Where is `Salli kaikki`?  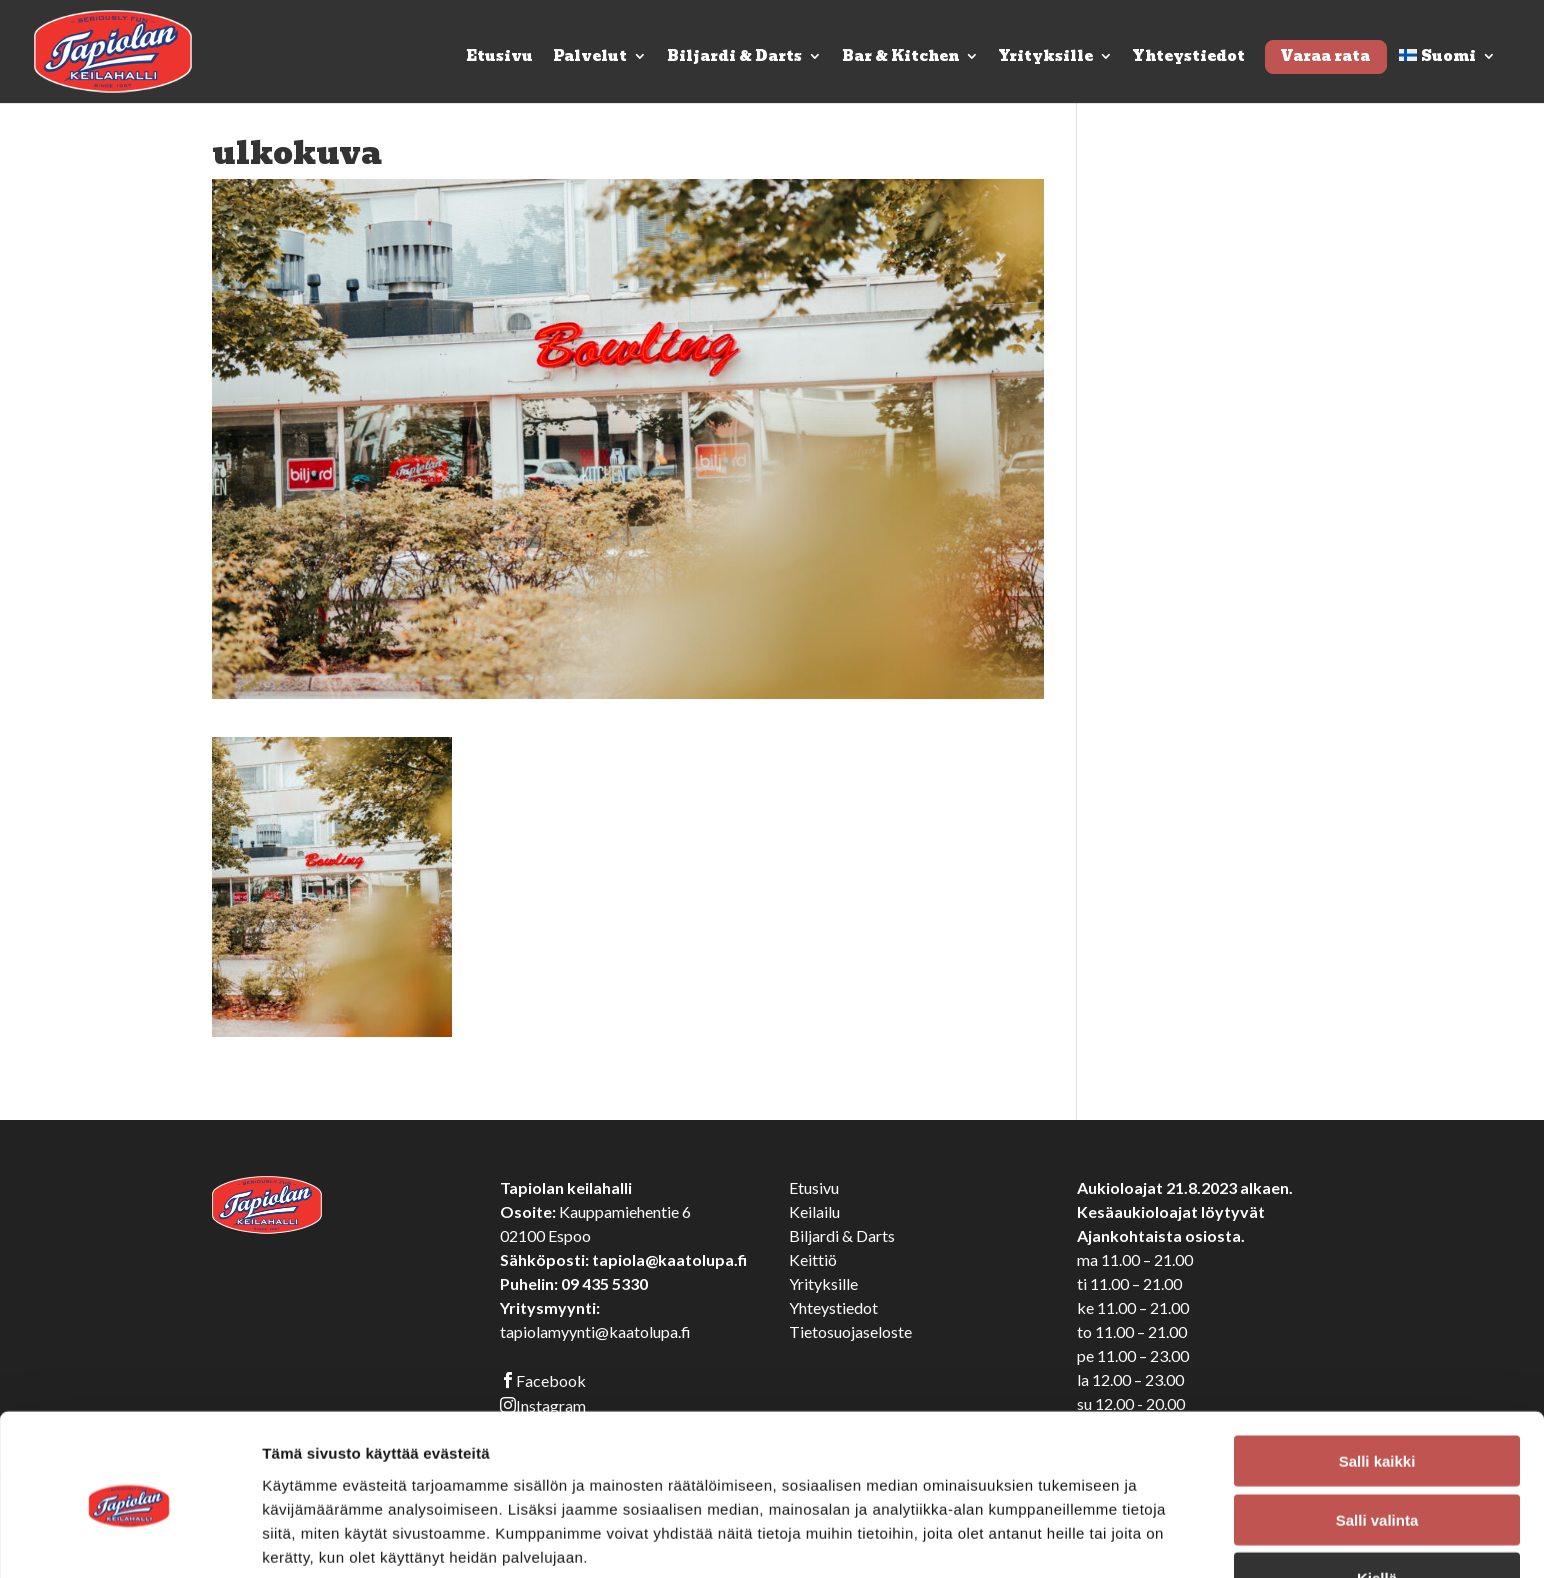 Salli kaikki is located at coordinates (1377, 1378).